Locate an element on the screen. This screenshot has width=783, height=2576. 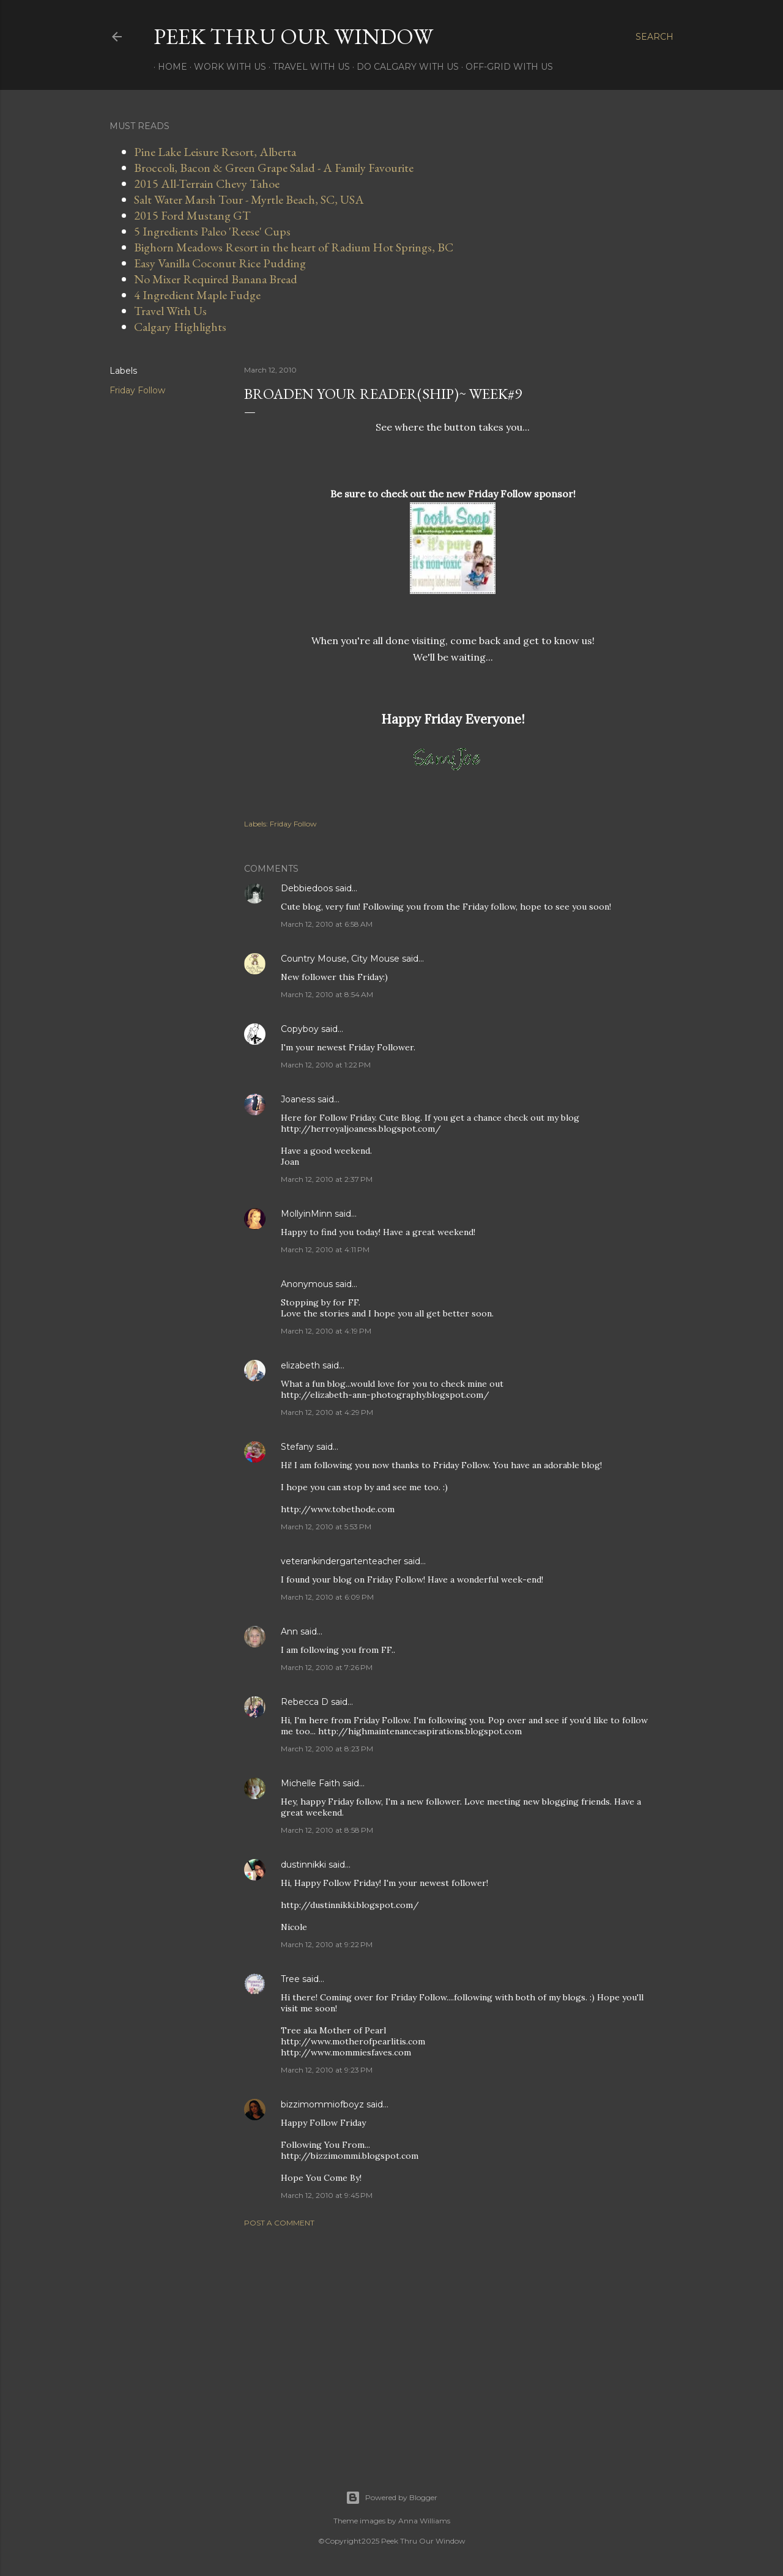
[Search] is located at coordinates (655, 36).